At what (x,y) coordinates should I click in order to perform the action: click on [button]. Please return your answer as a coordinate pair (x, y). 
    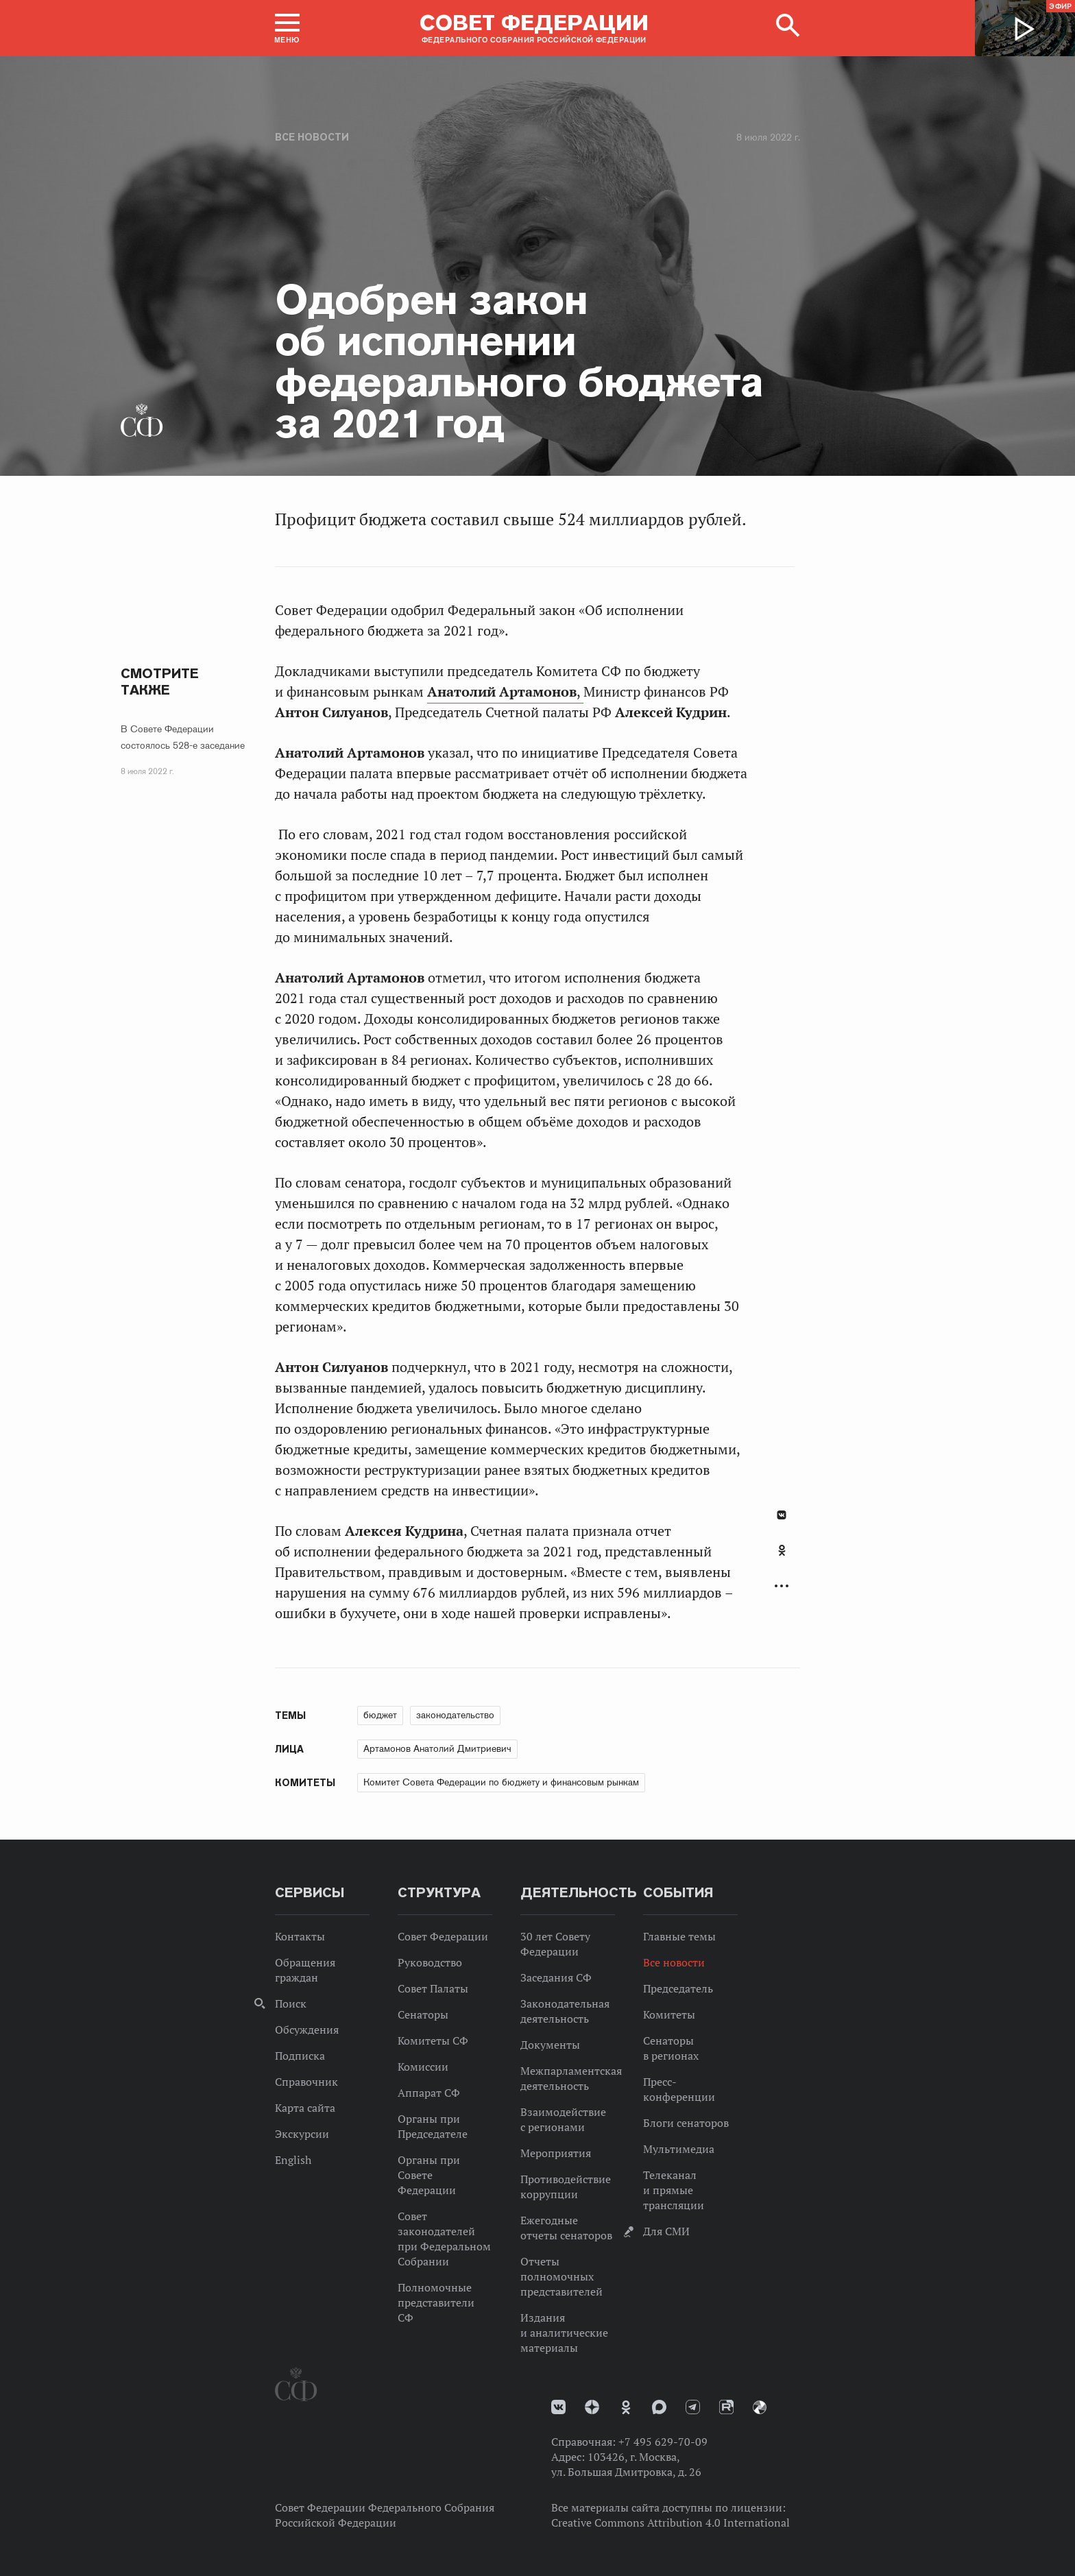
    Looking at the image, I should click on (287, 28).